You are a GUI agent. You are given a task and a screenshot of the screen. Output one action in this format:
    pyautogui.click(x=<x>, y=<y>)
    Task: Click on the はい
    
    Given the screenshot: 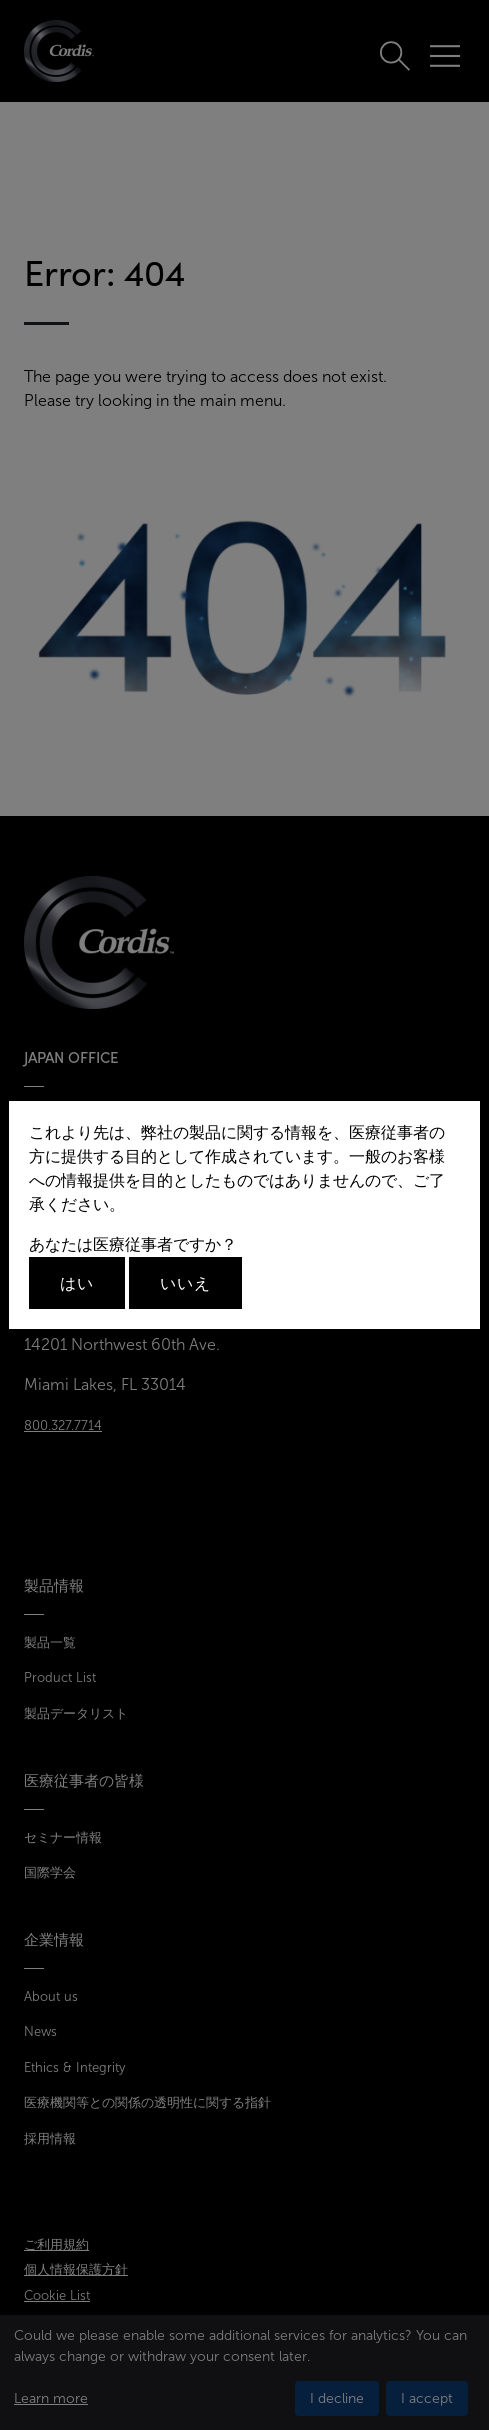 What is the action you would take?
    pyautogui.click(x=77, y=1283)
    